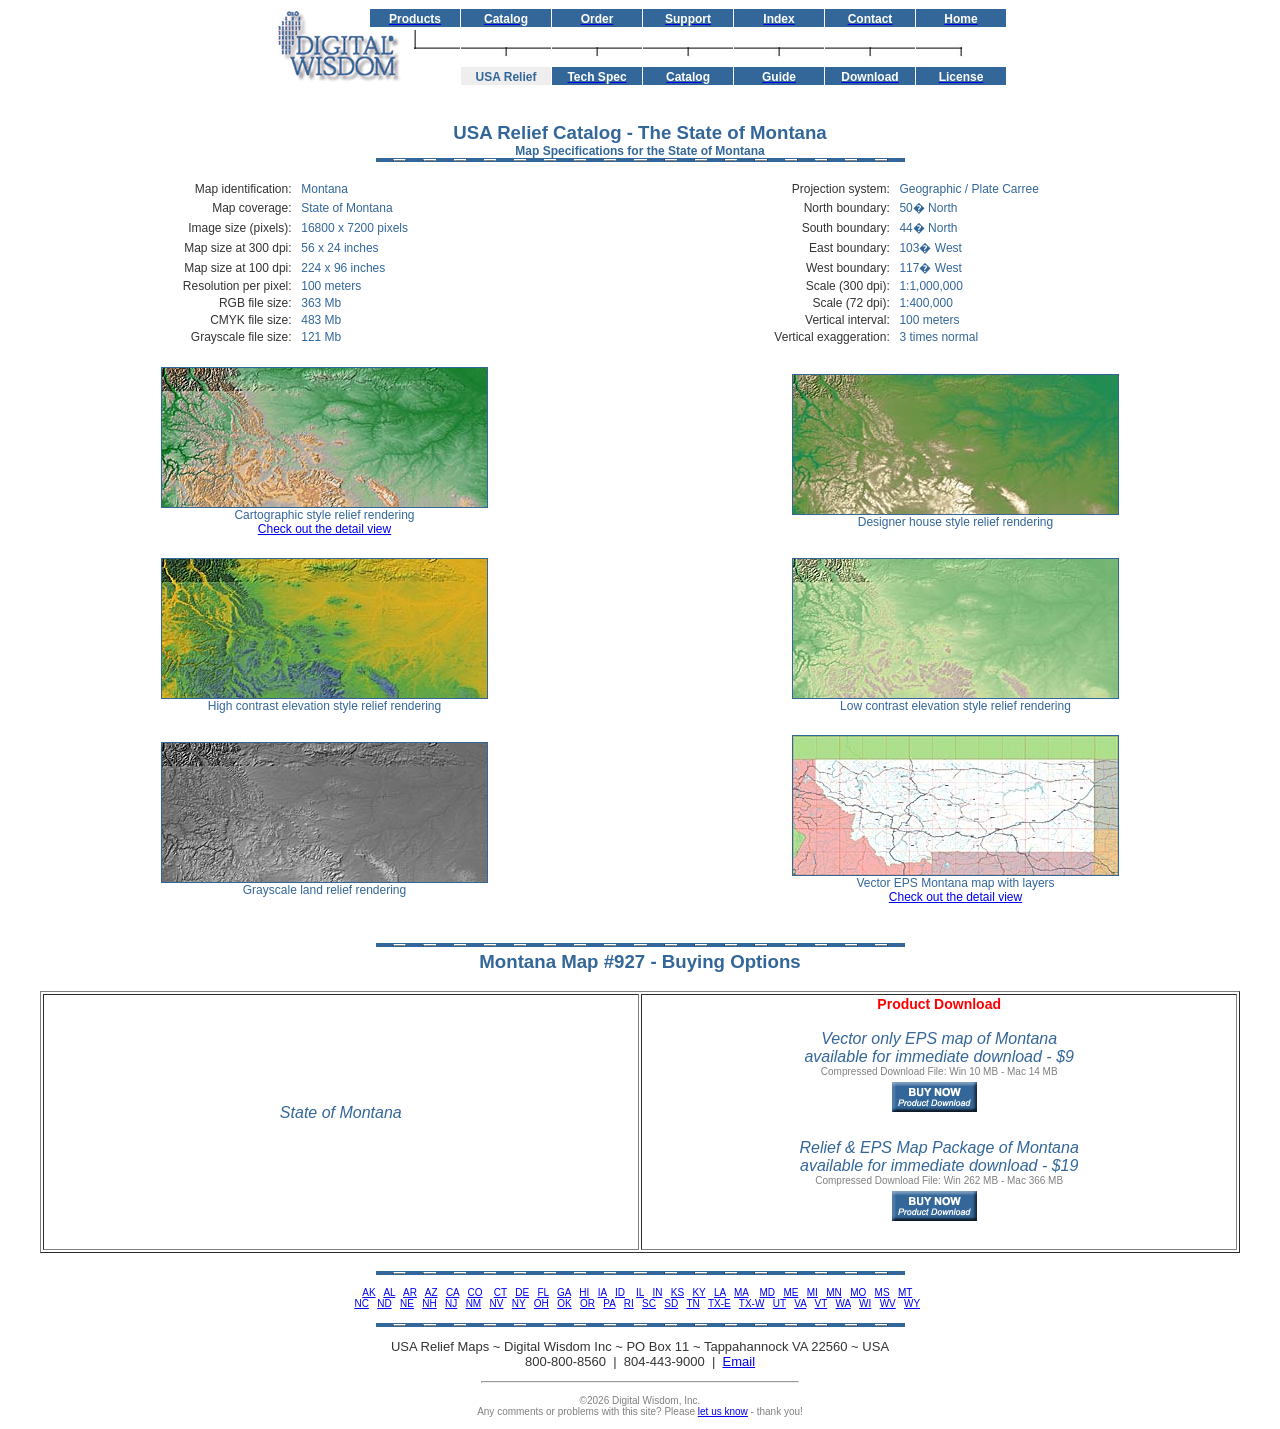  I want to click on AR, so click(410, 1292).